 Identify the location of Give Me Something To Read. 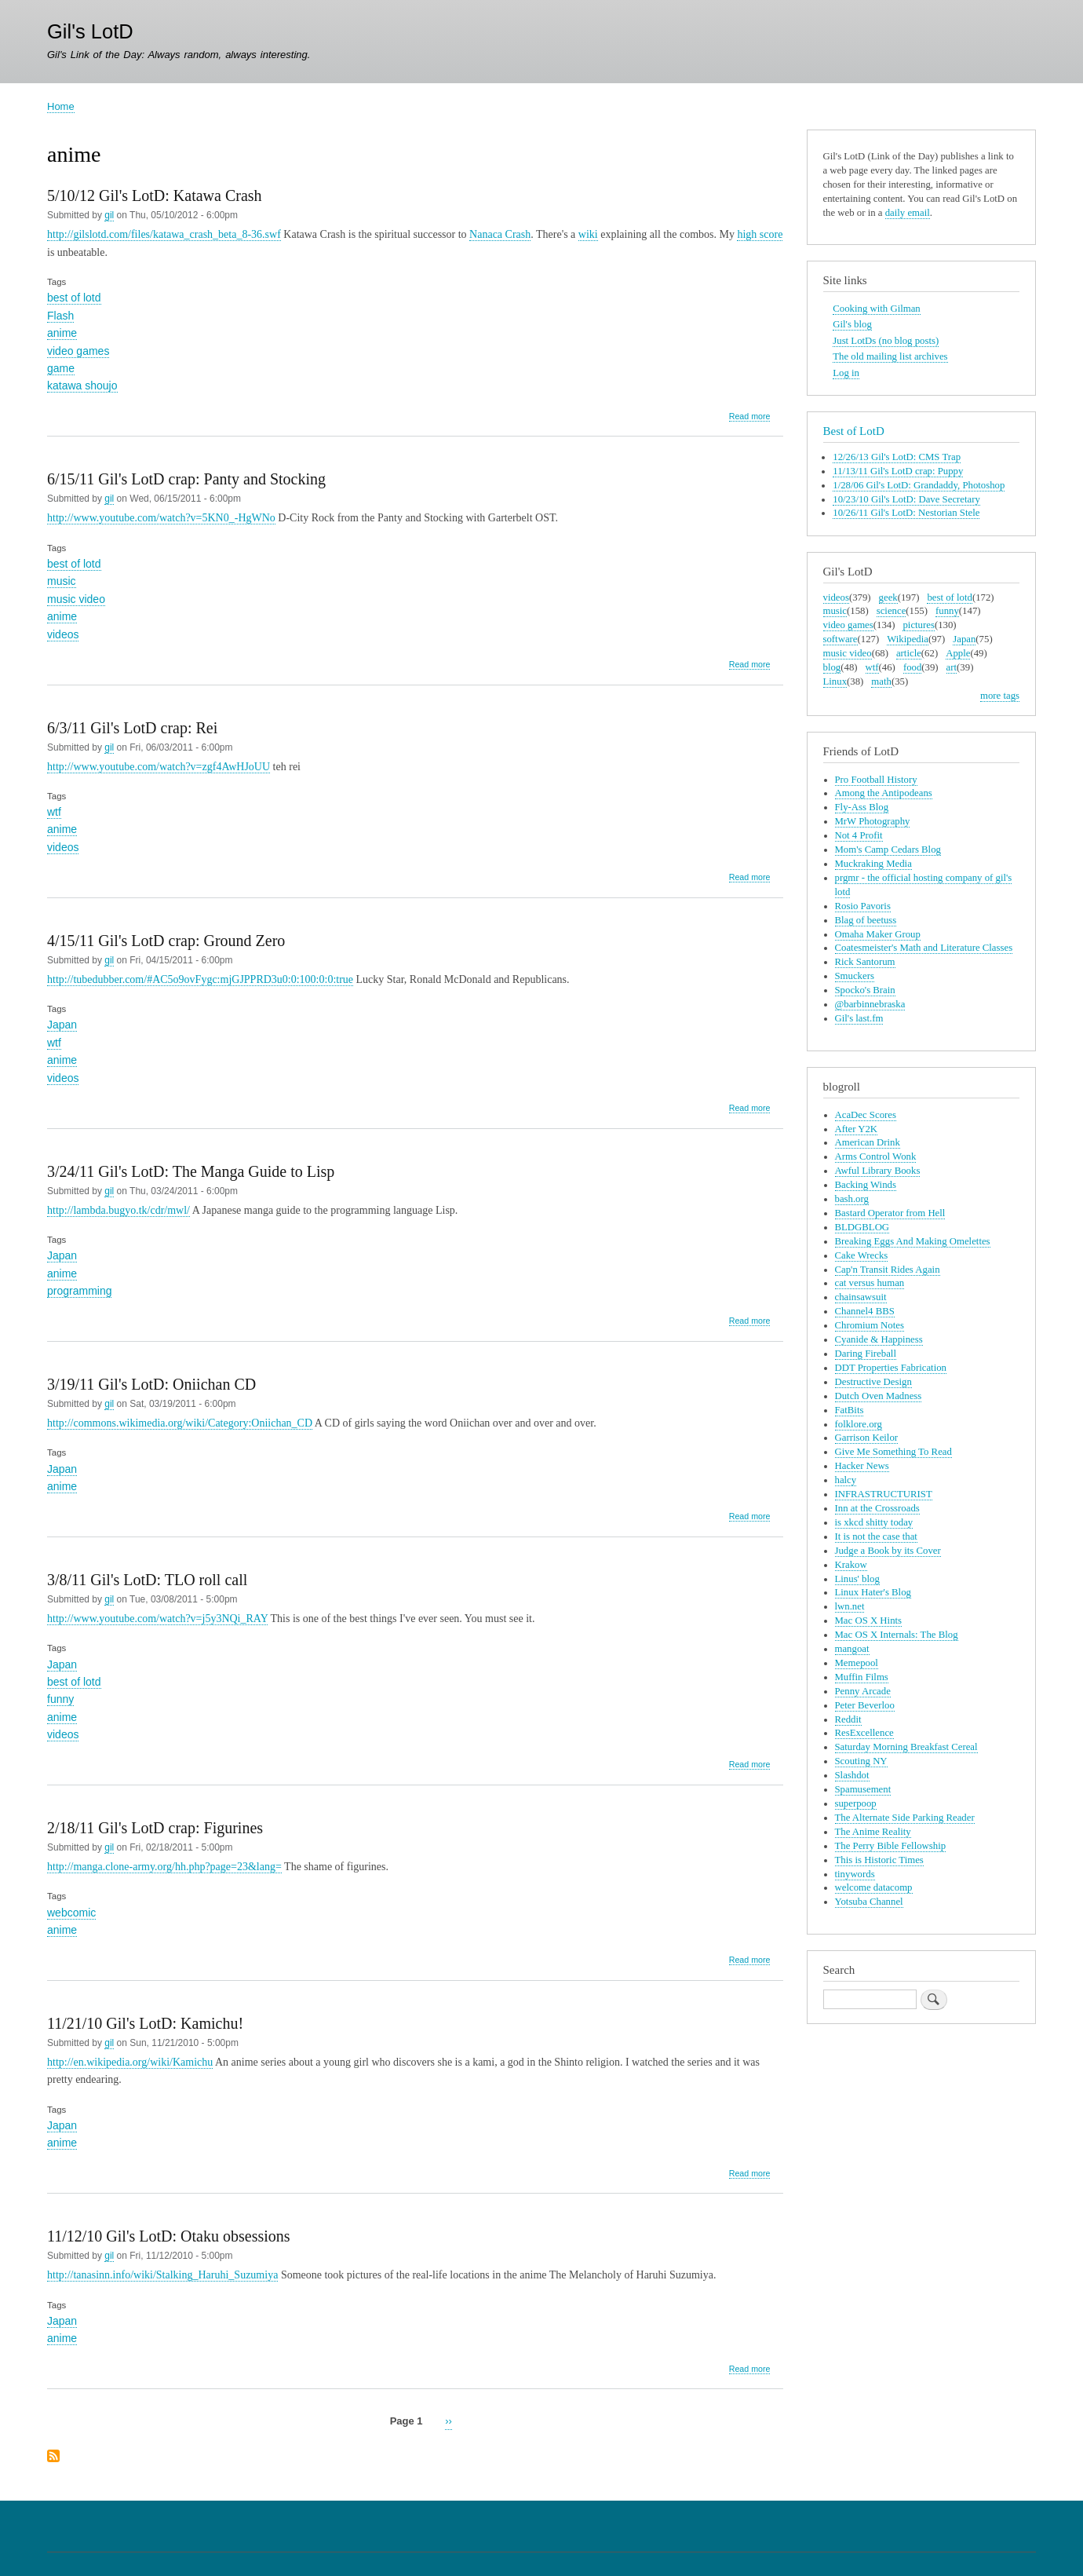
(893, 1451).